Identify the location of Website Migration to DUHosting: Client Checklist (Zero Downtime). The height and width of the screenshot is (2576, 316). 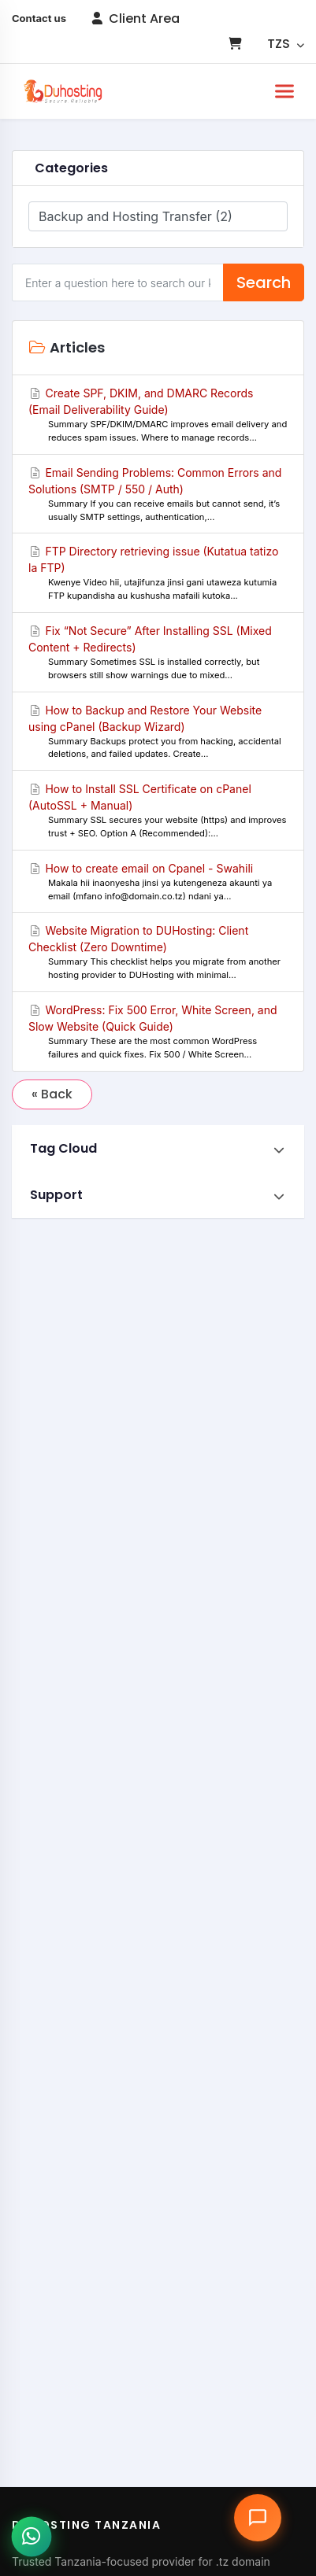
(158, 953).